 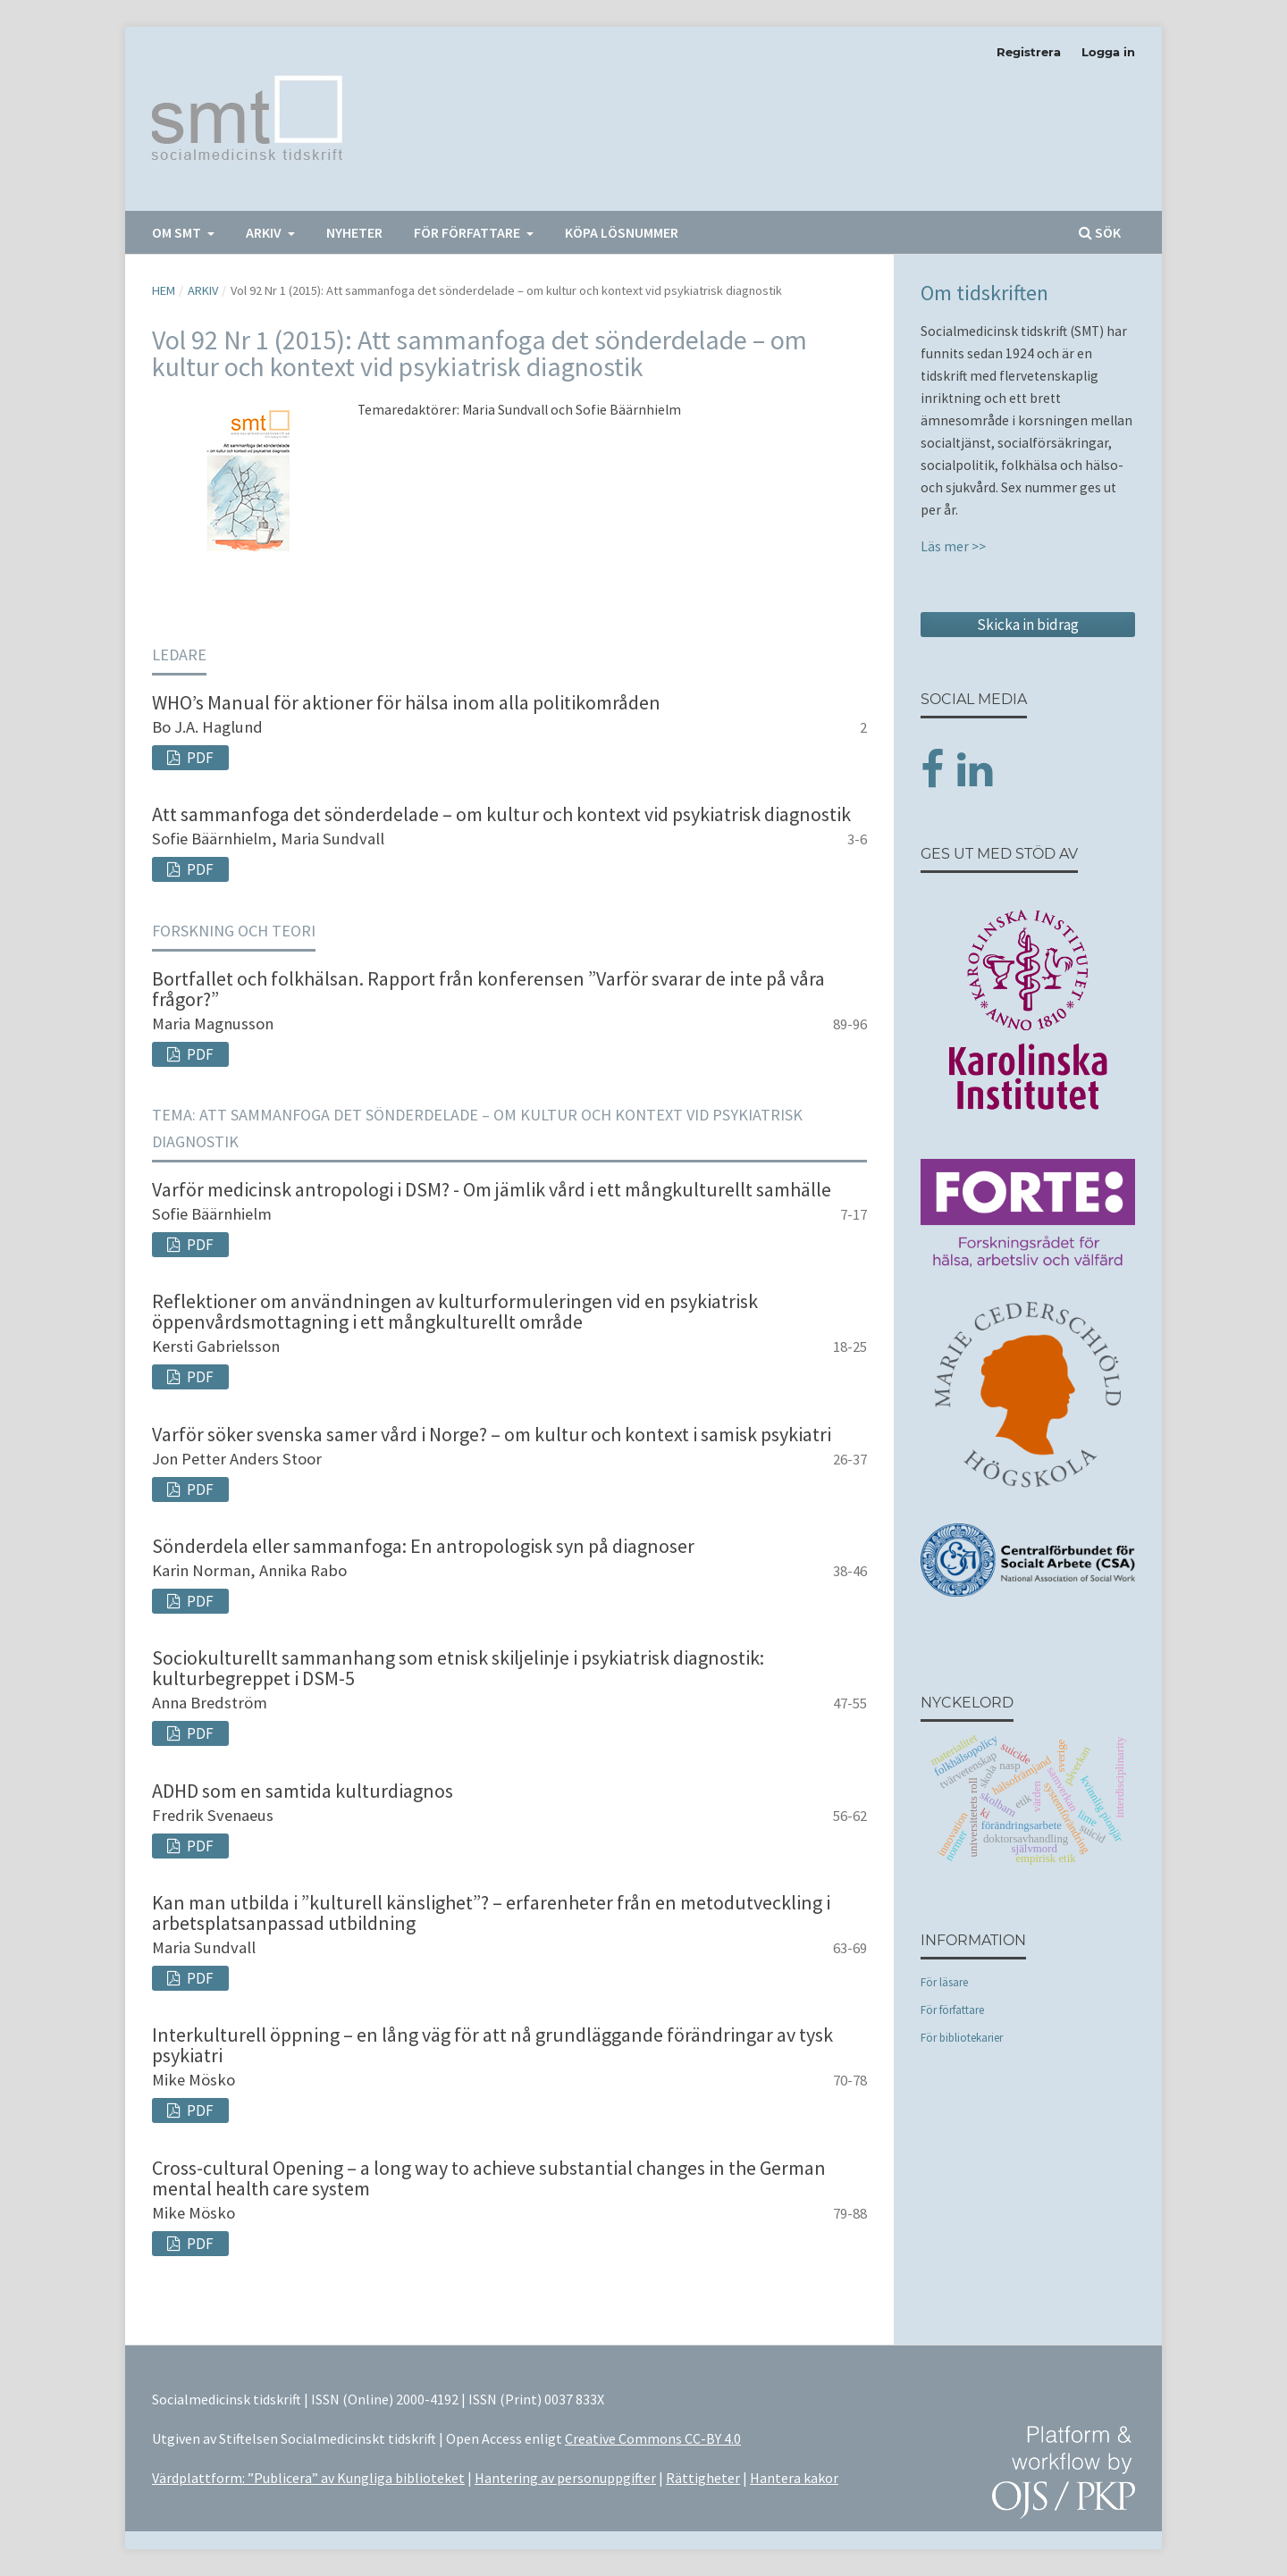 What do you see at coordinates (458, 1668) in the screenshot?
I see `Sociokulturellt sammanhang som etnisk skiljelinje i psykiatrisk diagnostik: kulturbegreppet i DSM-5` at bounding box center [458, 1668].